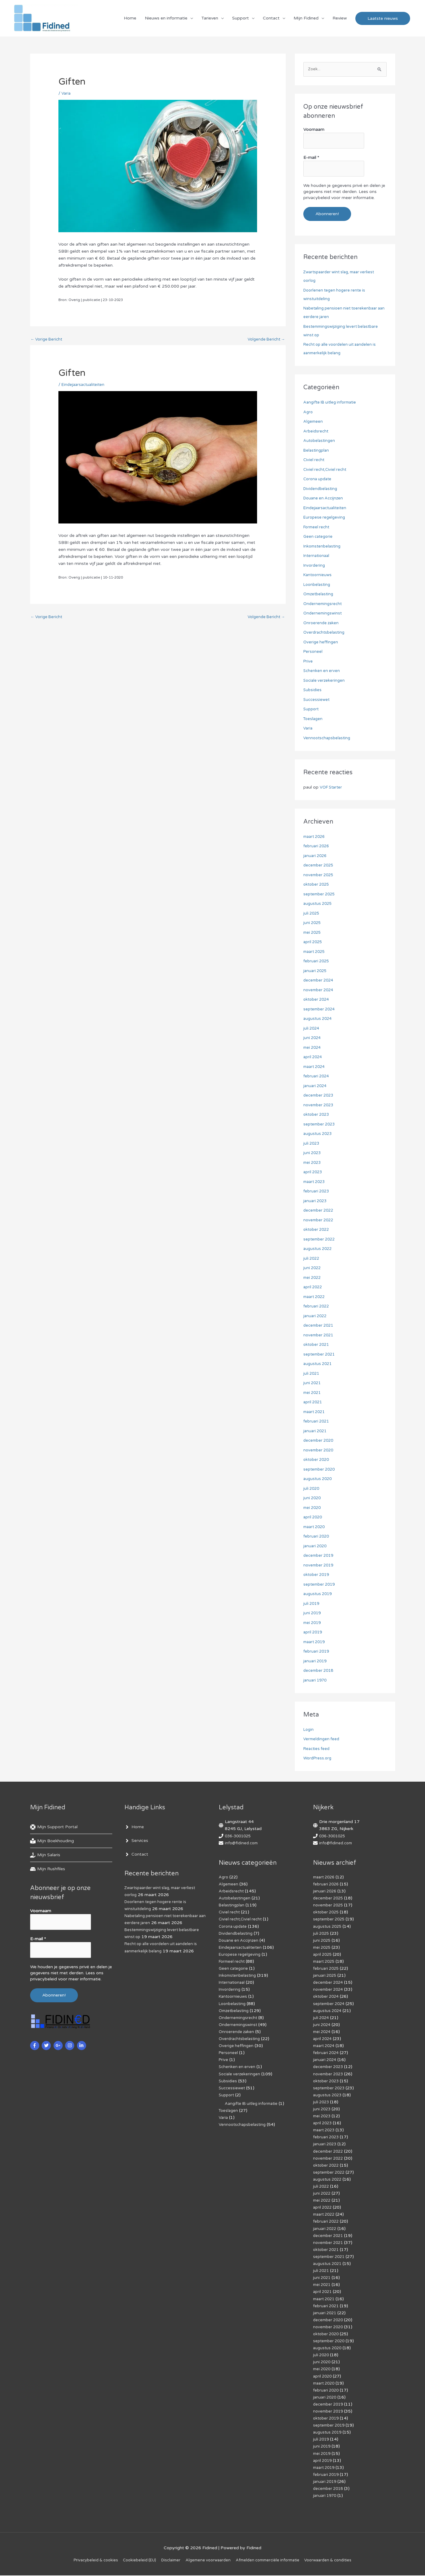  I want to click on november 2025, so click(319, 875).